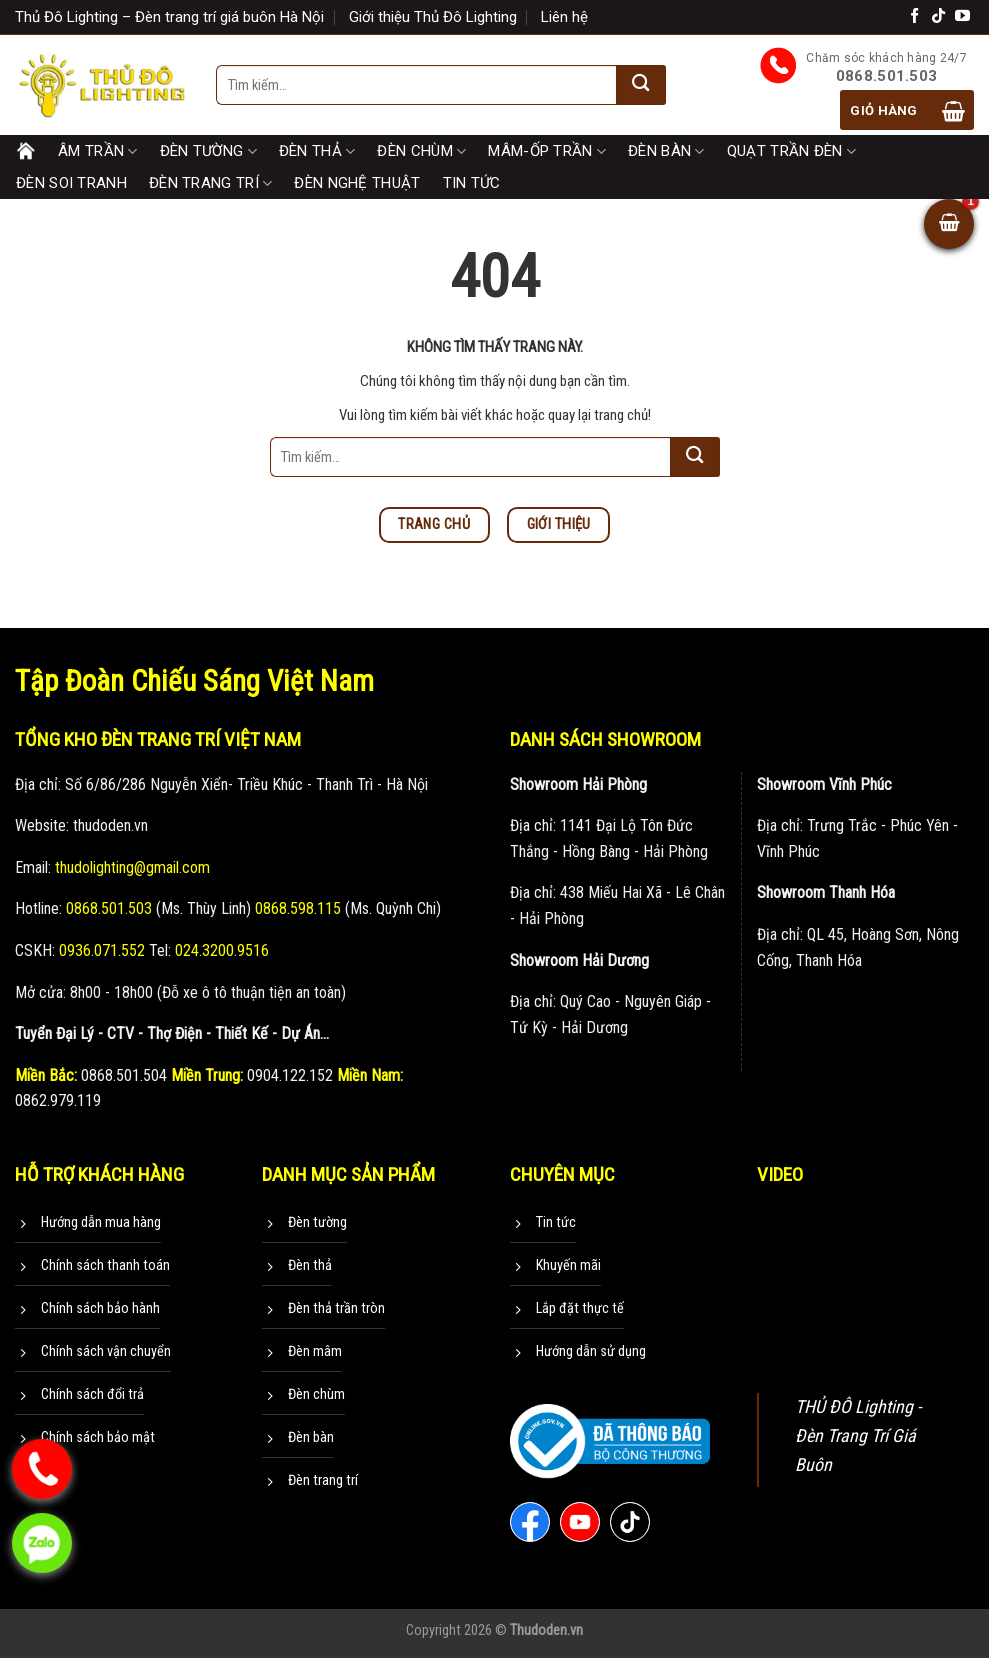 The height and width of the screenshot is (1658, 989). Describe the element at coordinates (98, 152) in the screenshot. I see `Âm trần` at that location.